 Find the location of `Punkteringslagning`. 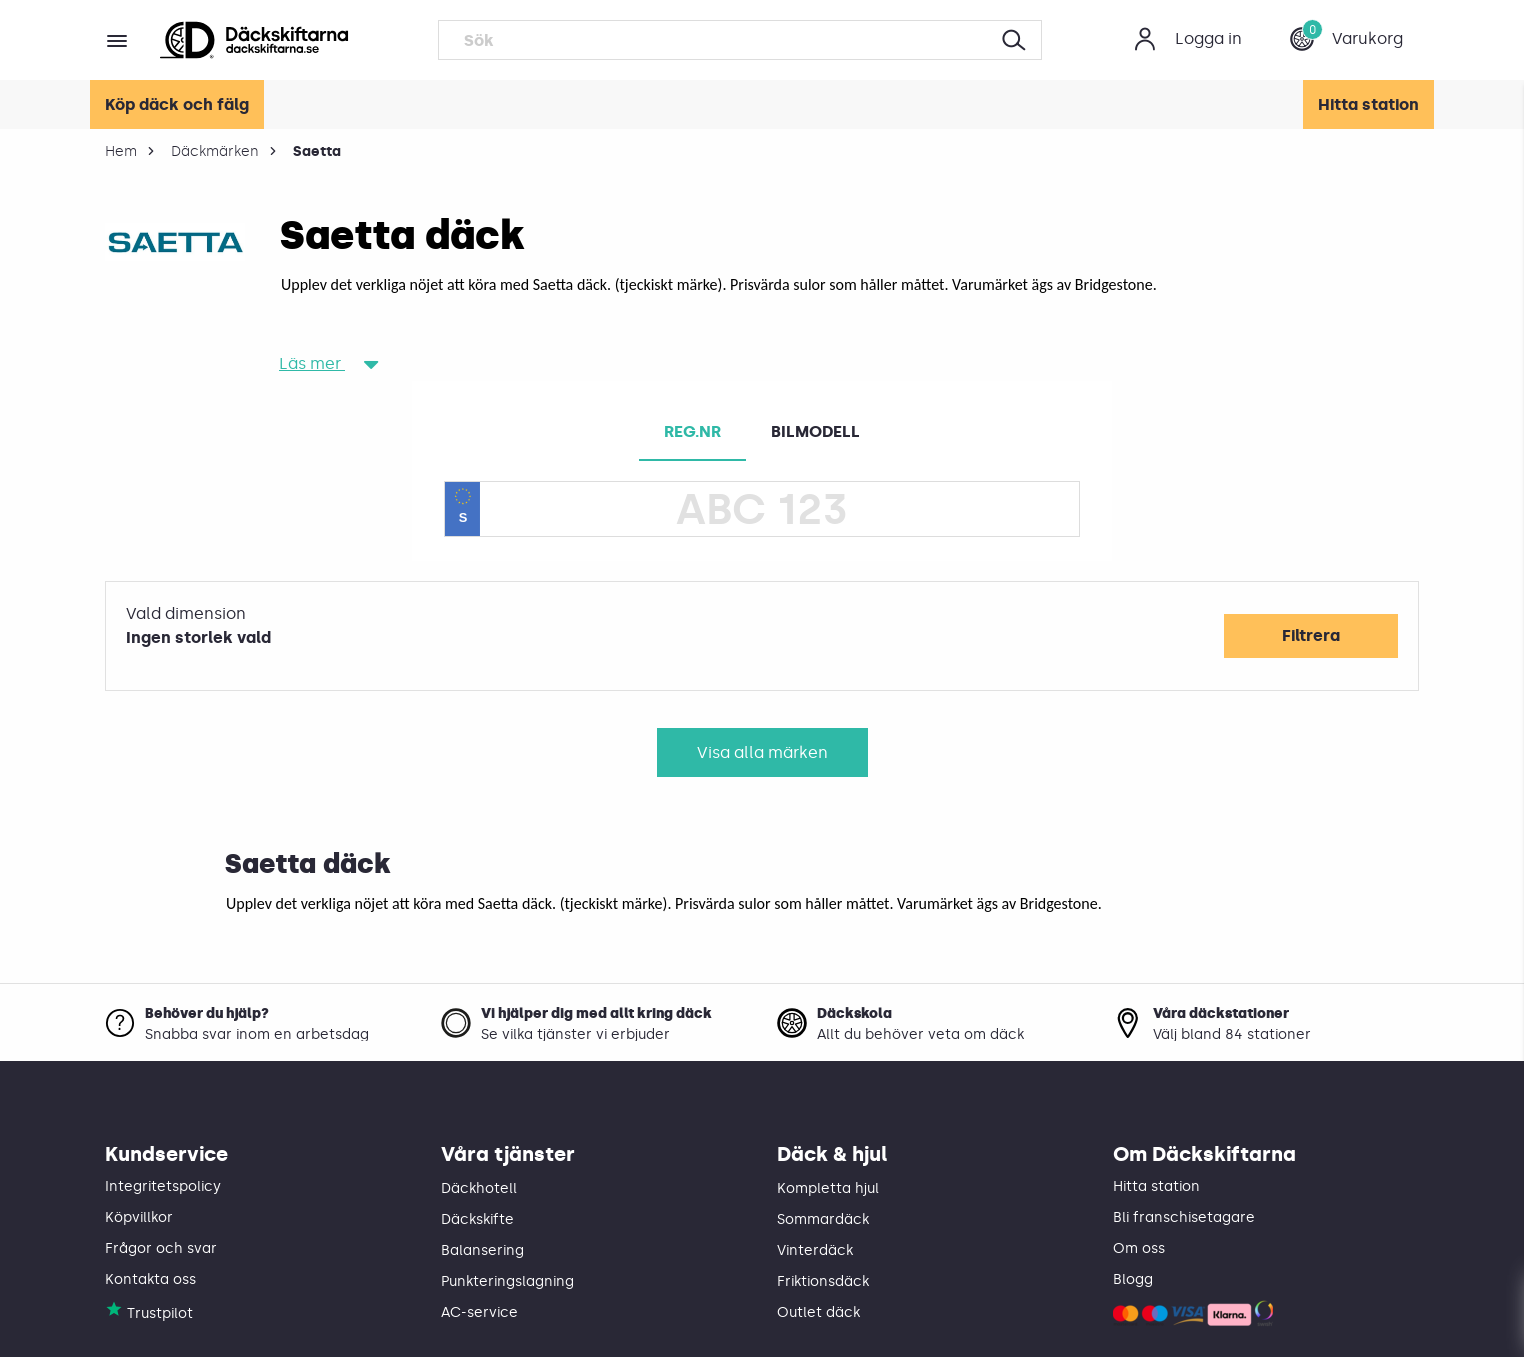

Punkteringslagning is located at coordinates (507, 1281).